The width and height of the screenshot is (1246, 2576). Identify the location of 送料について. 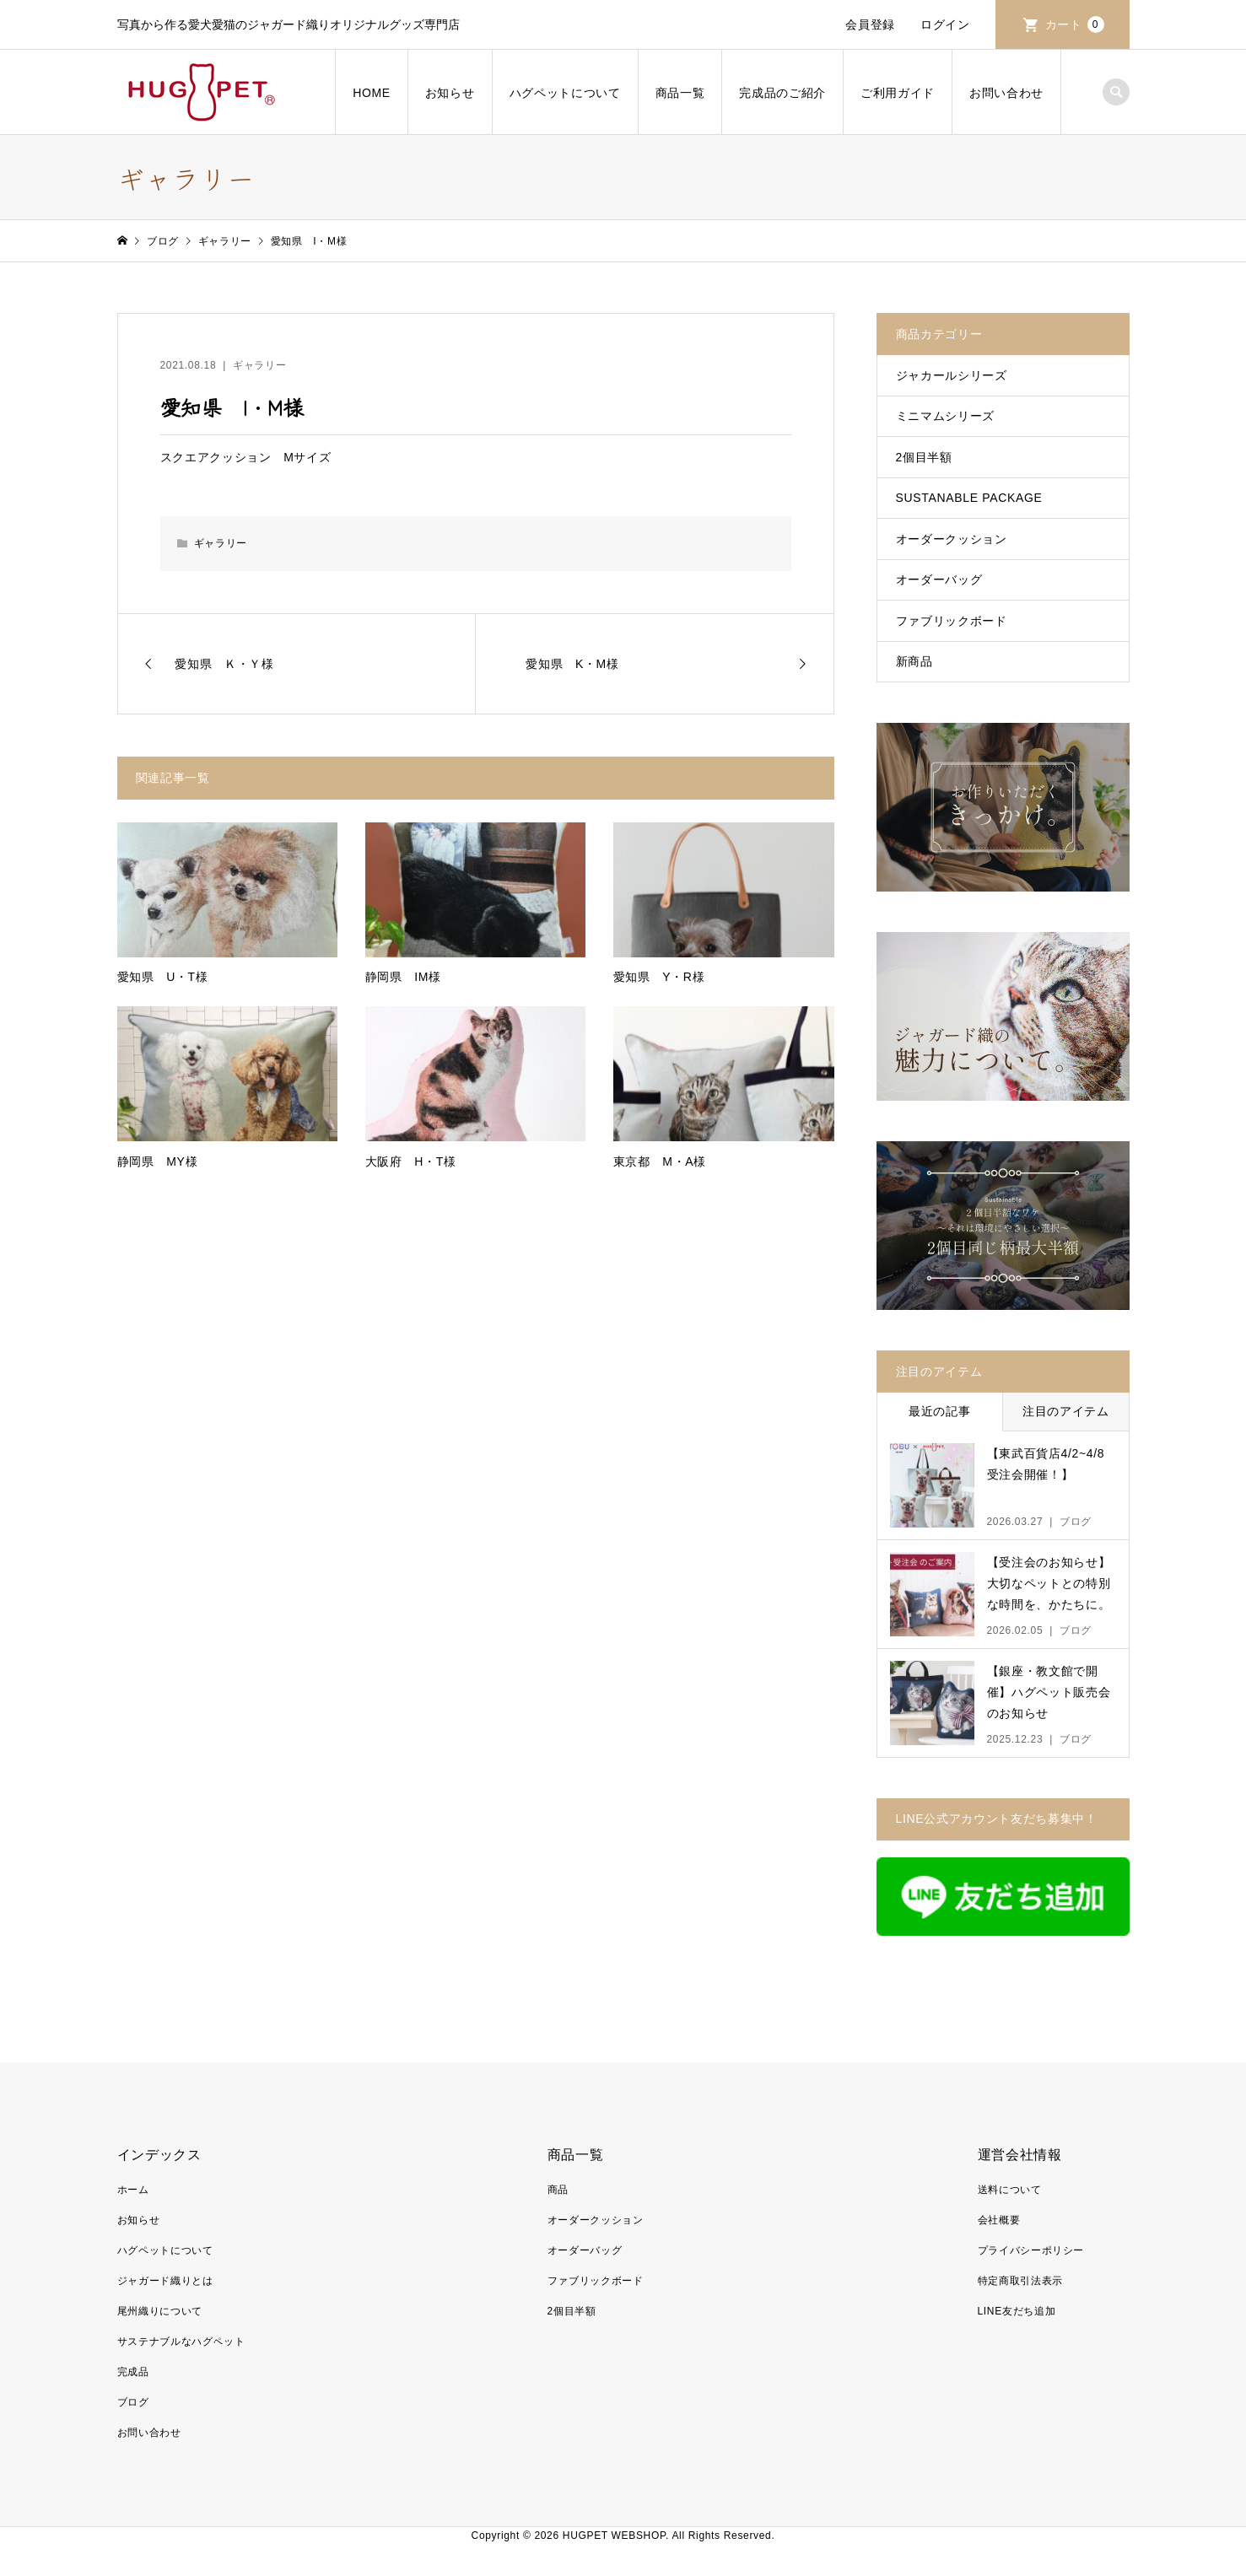
(1010, 2190).